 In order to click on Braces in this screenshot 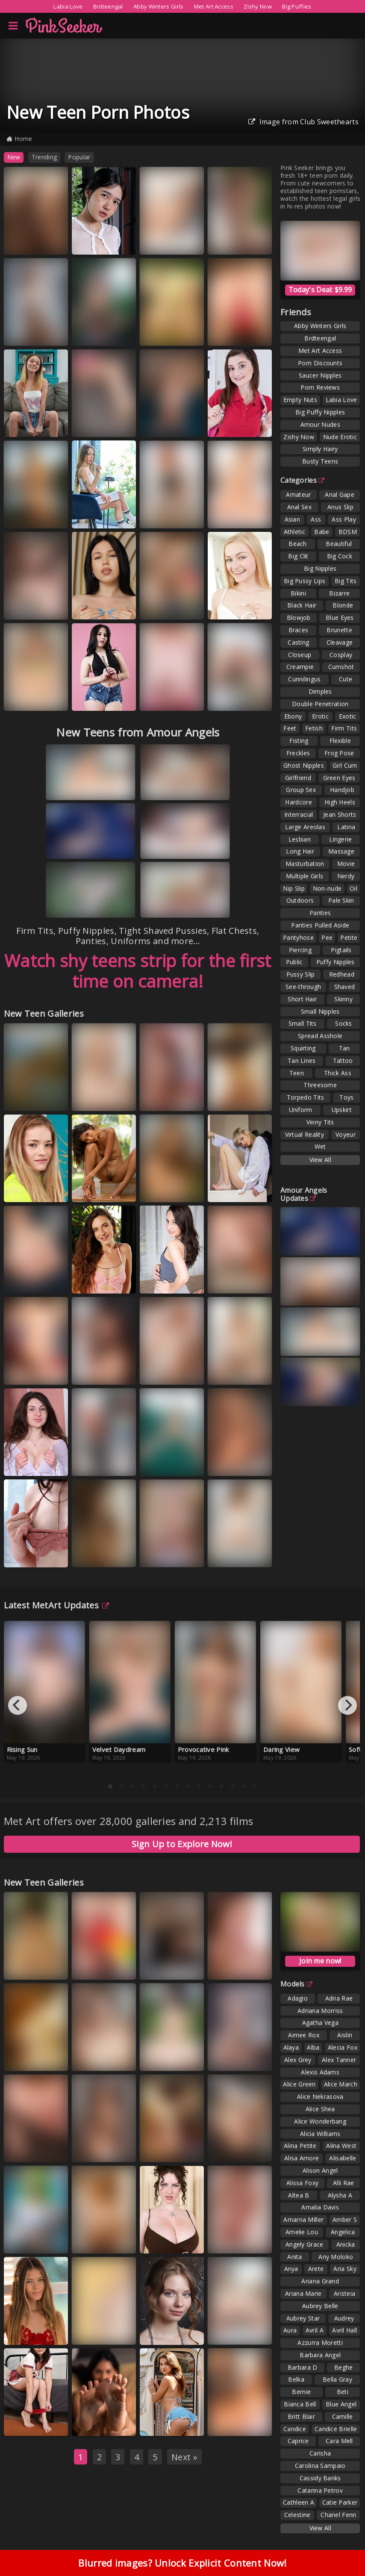, I will do `click(298, 630)`.